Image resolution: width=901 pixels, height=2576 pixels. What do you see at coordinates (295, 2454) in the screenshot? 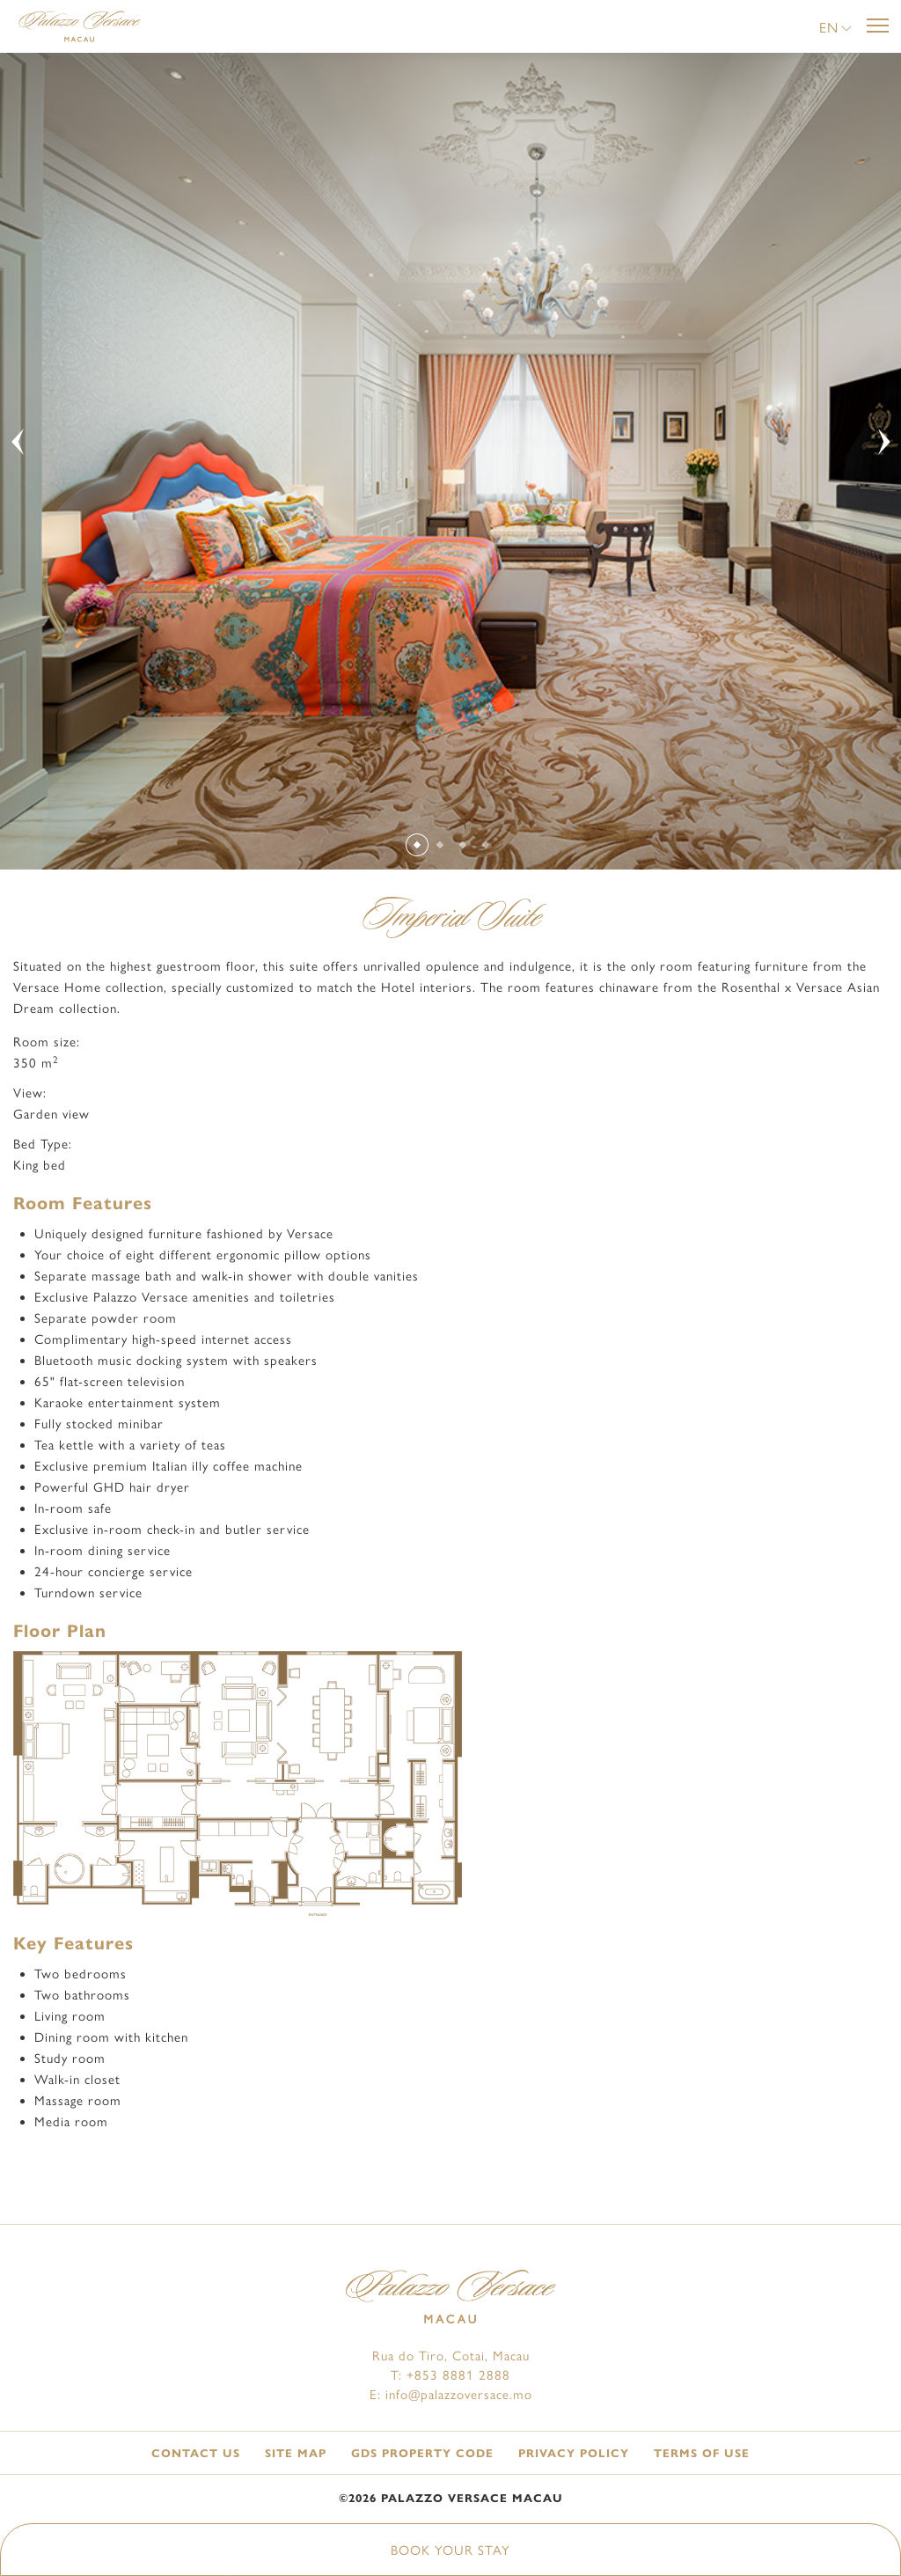
I see `Site Map` at bounding box center [295, 2454].